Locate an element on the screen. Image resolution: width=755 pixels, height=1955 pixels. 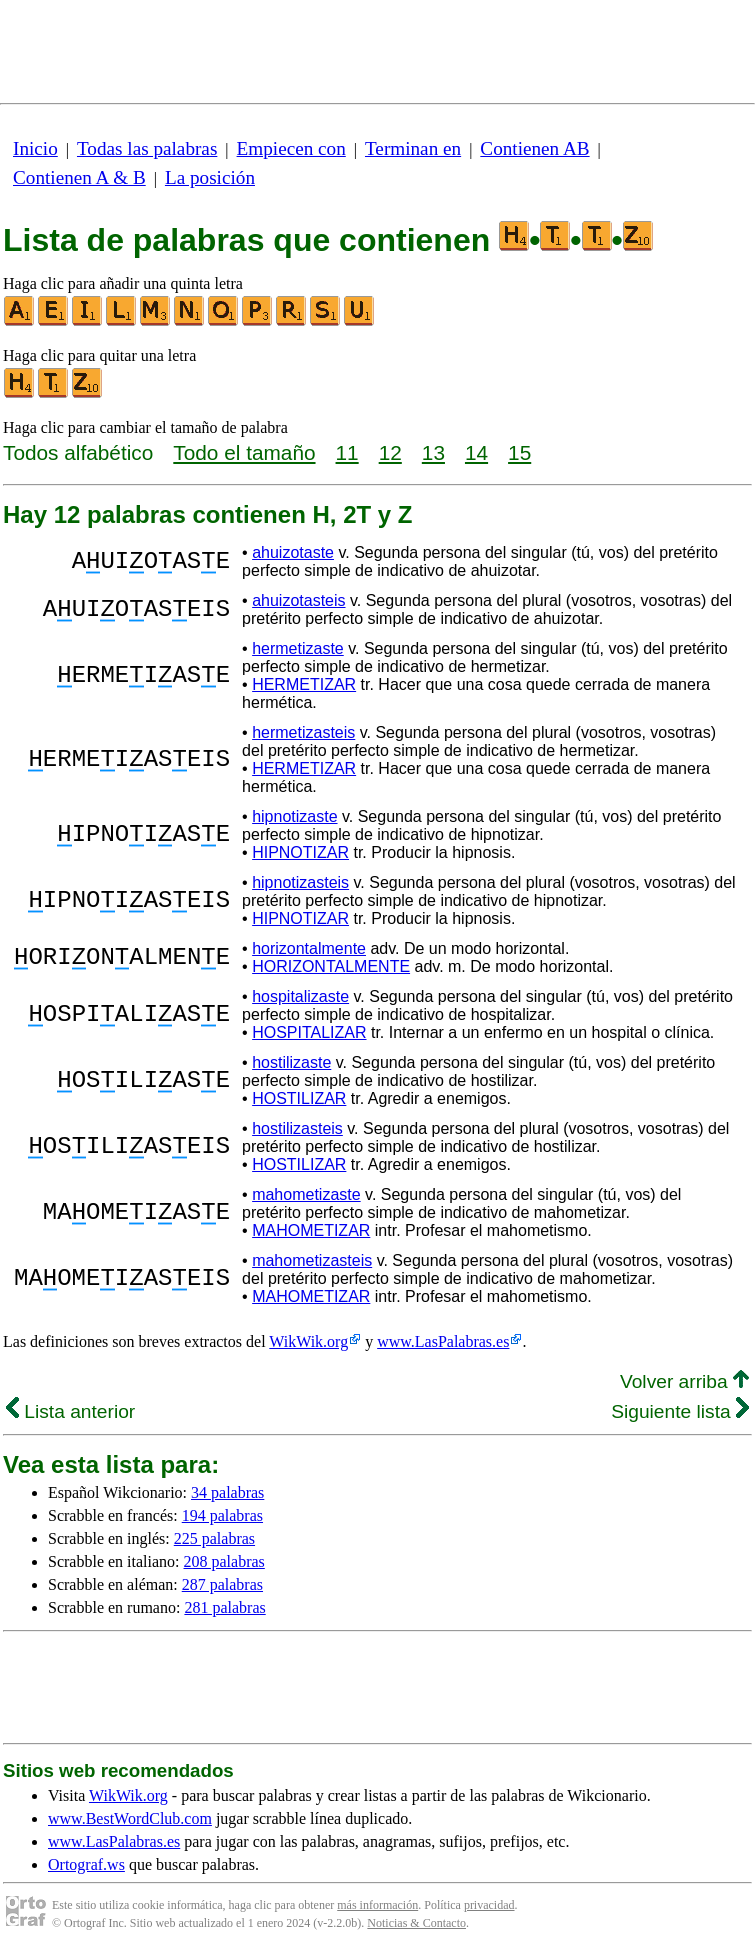
287 palabras is located at coordinates (222, 1584).